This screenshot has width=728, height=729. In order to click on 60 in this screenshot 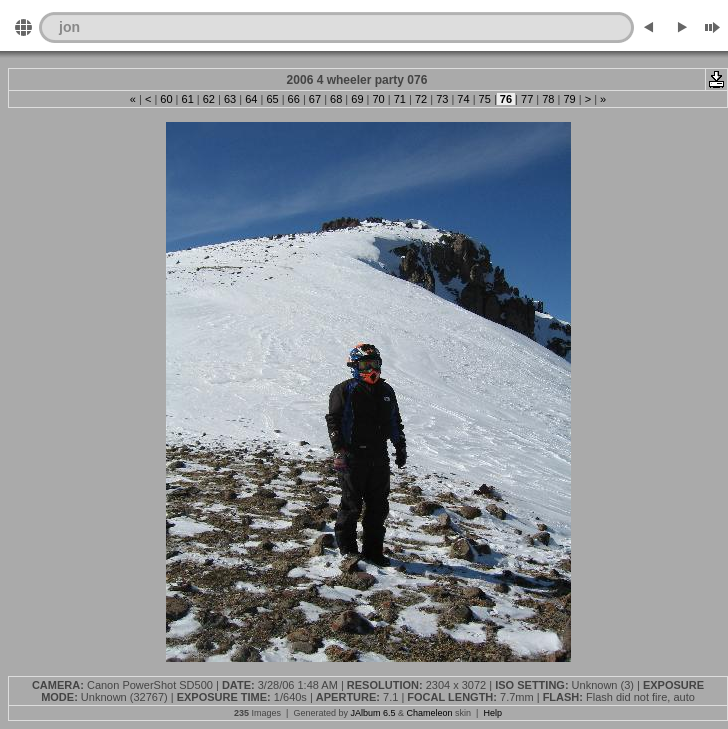, I will do `click(166, 99)`.